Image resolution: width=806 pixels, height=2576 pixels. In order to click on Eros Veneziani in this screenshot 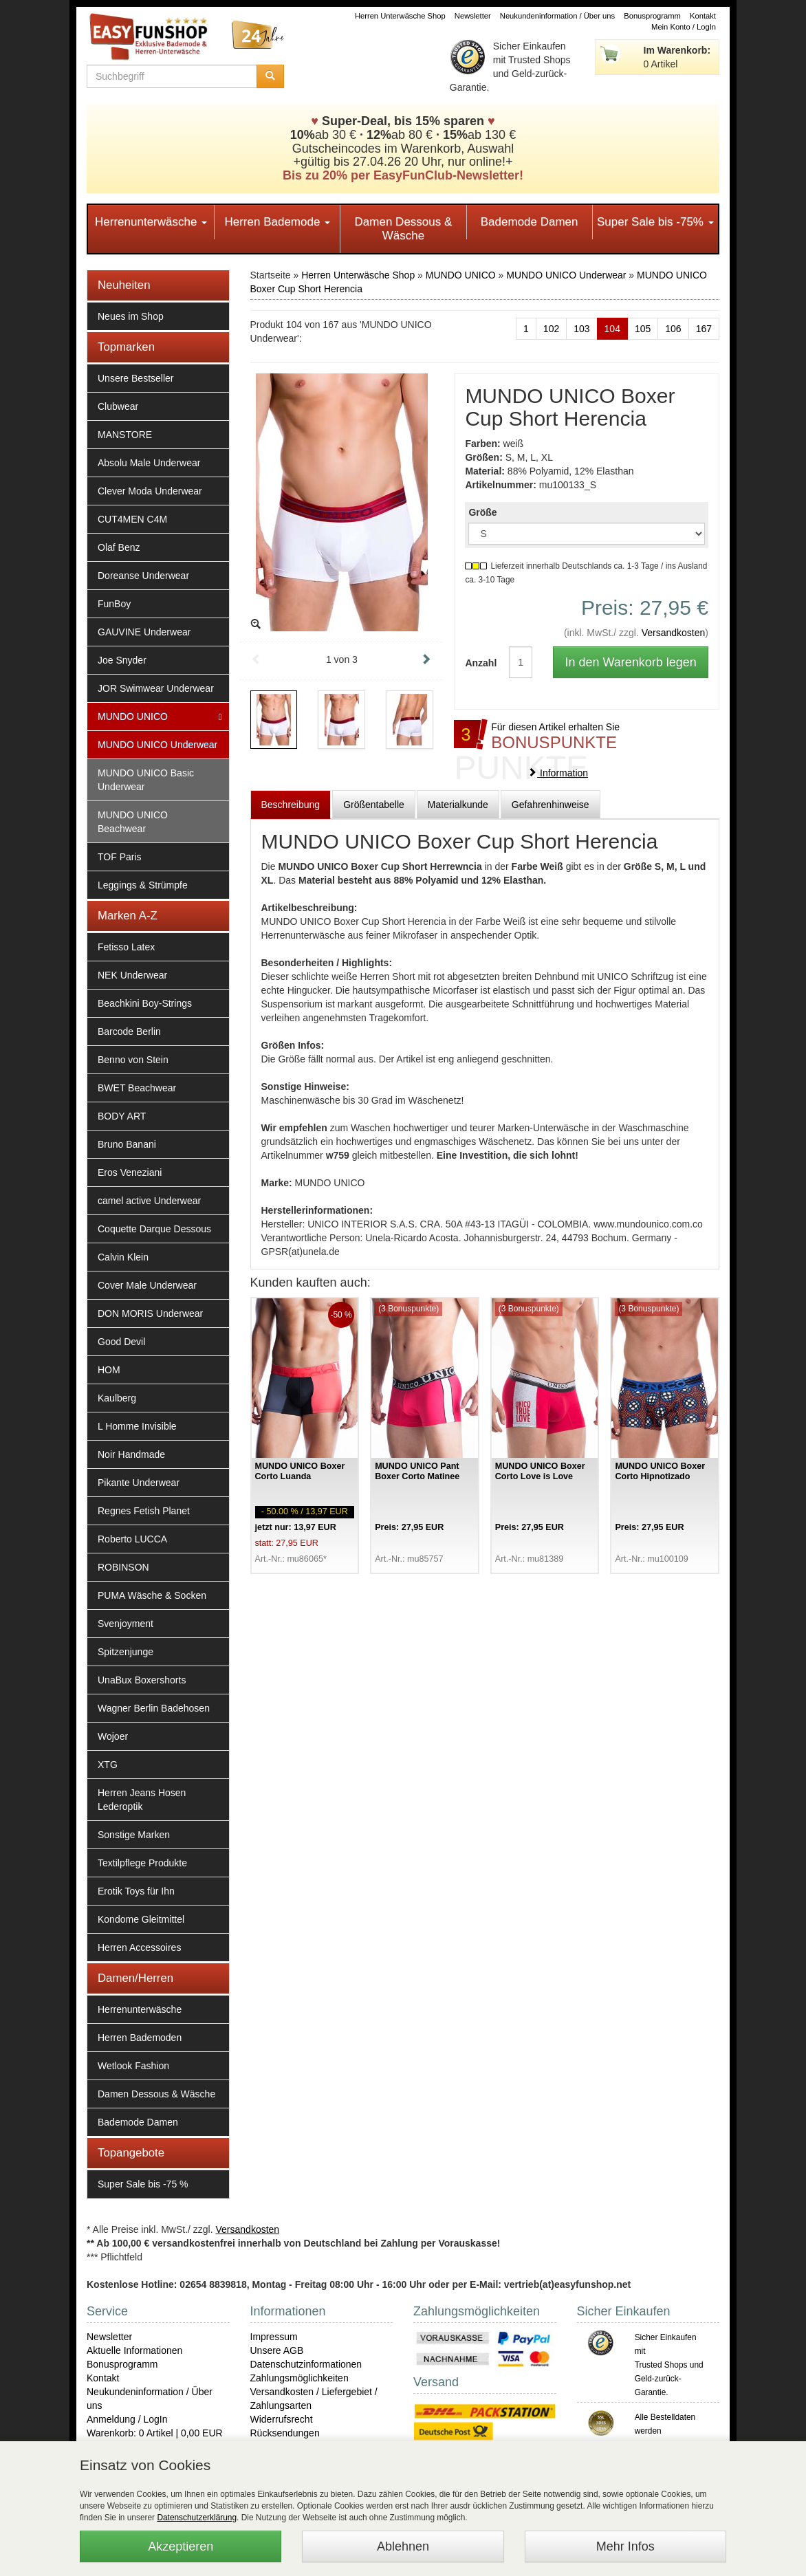, I will do `click(130, 1172)`.